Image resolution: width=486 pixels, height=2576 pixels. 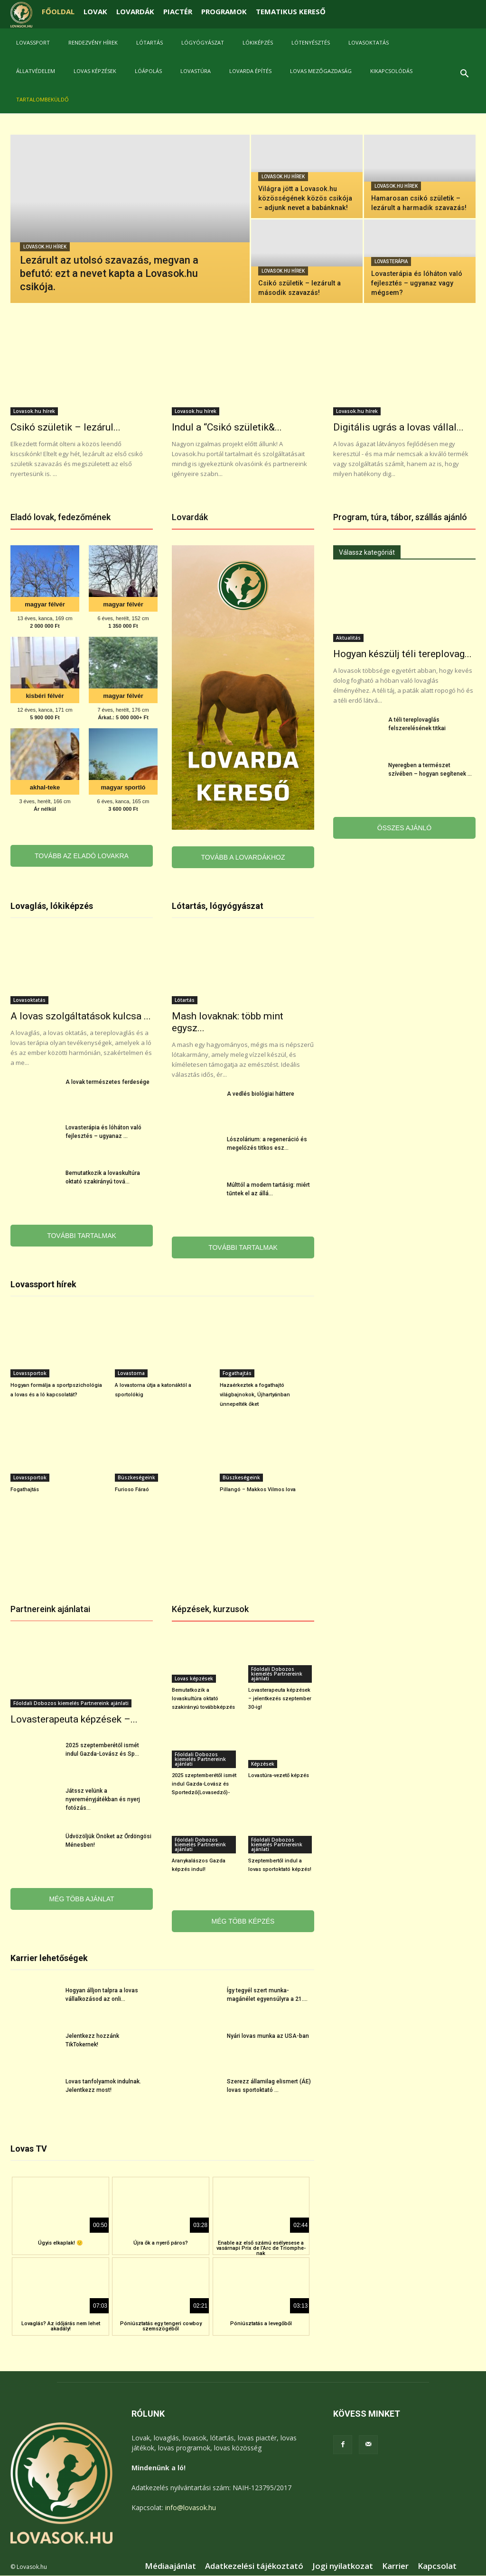 What do you see at coordinates (35, 70) in the screenshot?
I see `Állatvédelem` at bounding box center [35, 70].